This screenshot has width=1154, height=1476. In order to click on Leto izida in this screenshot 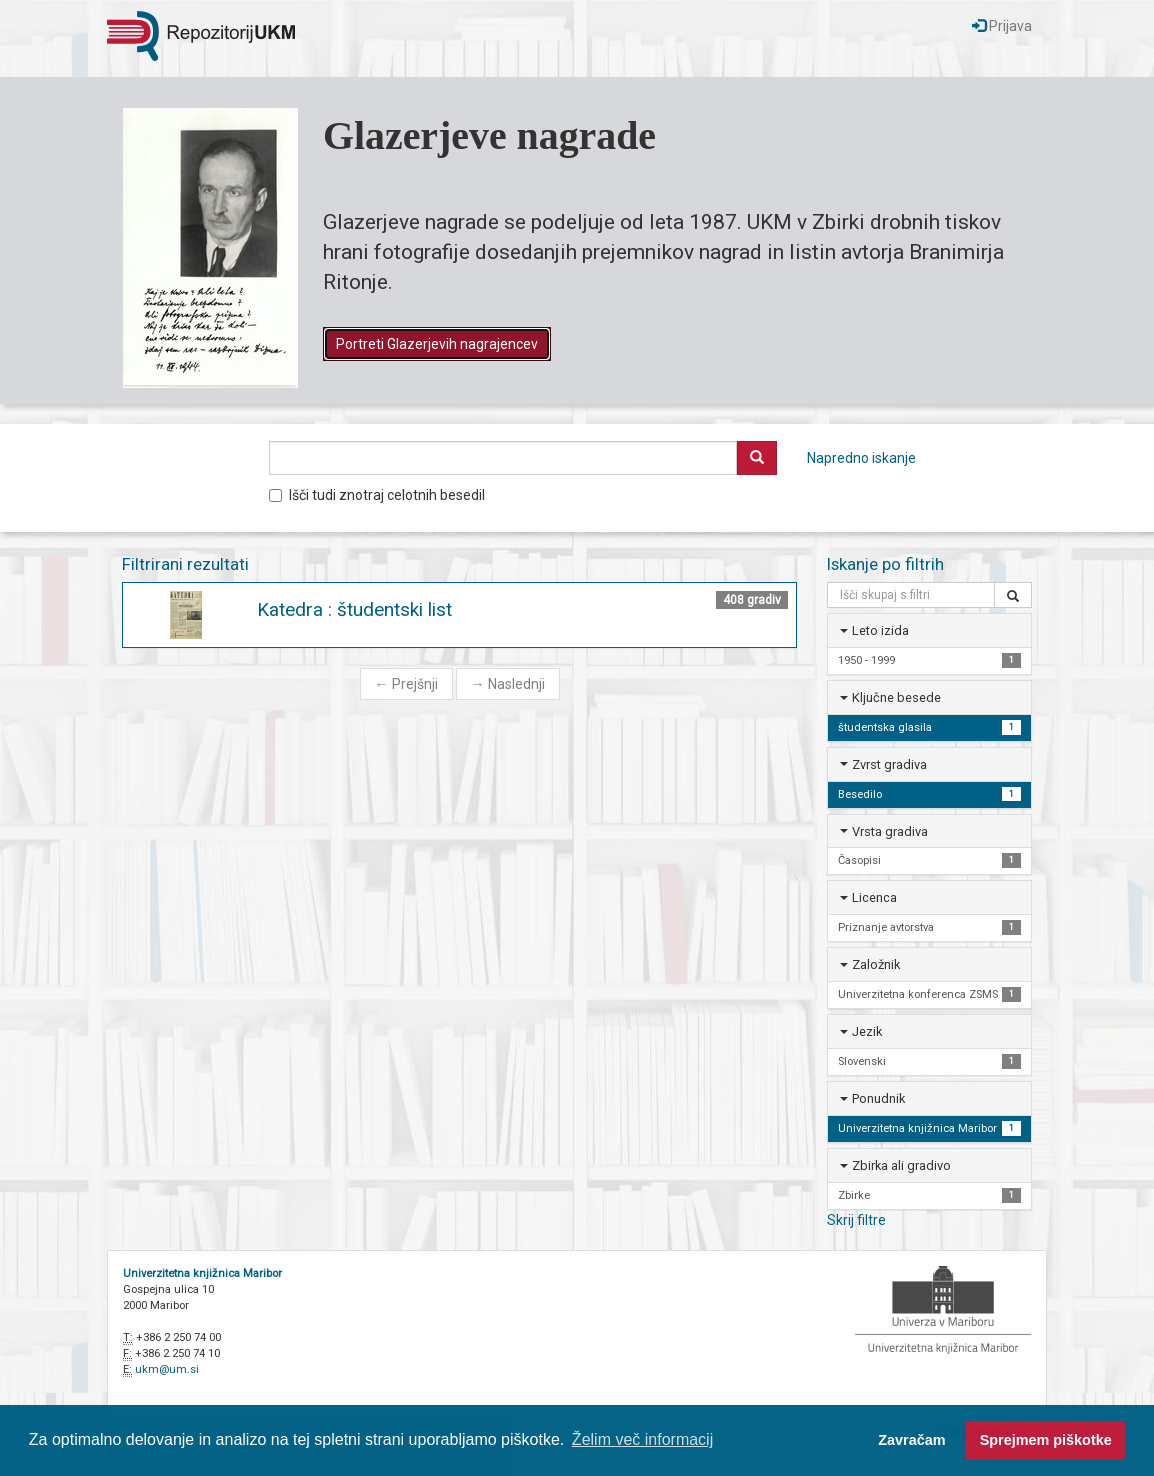, I will do `click(880, 630)`.